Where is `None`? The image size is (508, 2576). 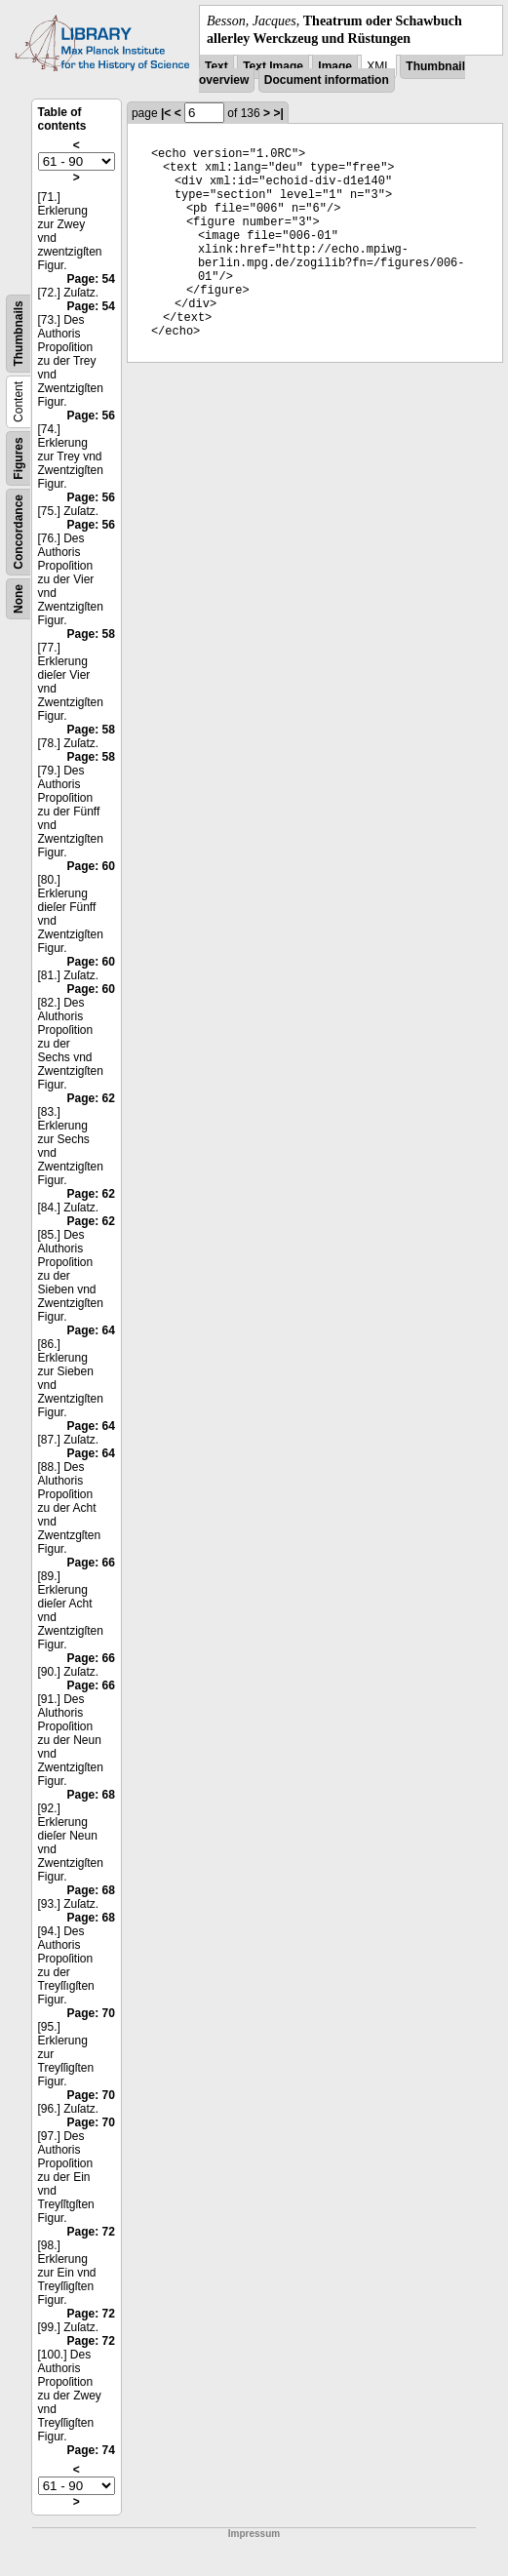
None is located at coordinates (18, 599).